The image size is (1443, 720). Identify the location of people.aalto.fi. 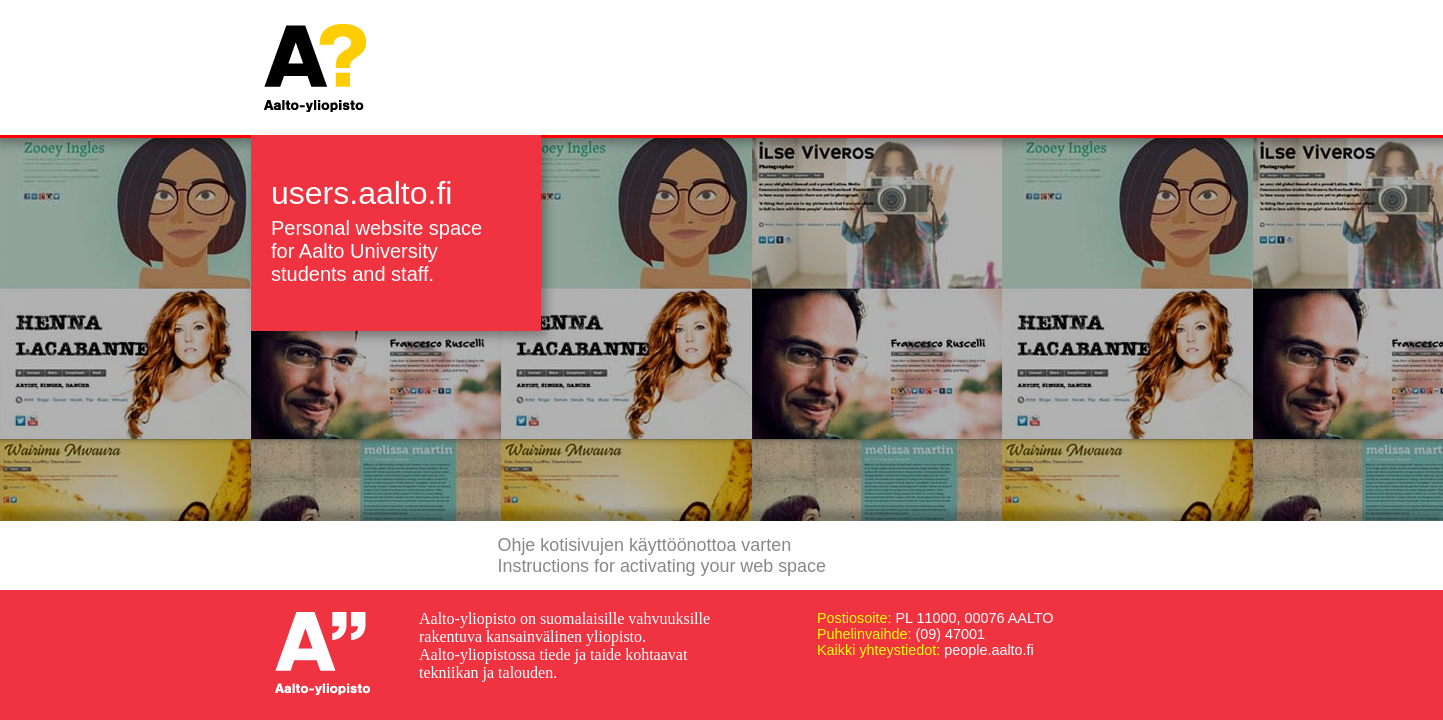
(989, 650).